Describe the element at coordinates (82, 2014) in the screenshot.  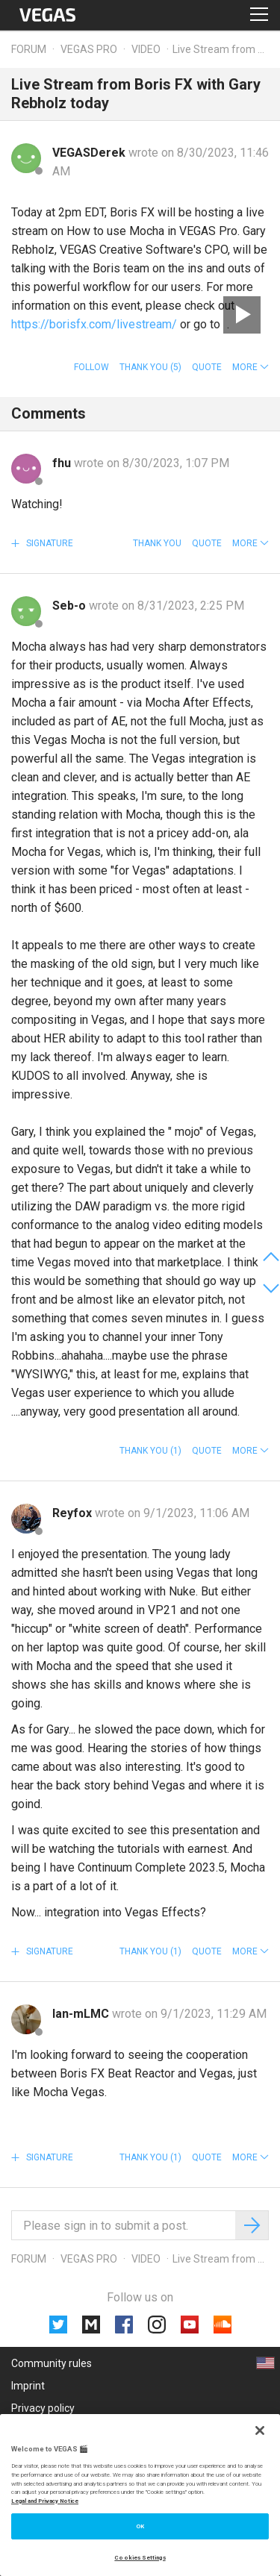
I see `lan-mLMC` at that location.